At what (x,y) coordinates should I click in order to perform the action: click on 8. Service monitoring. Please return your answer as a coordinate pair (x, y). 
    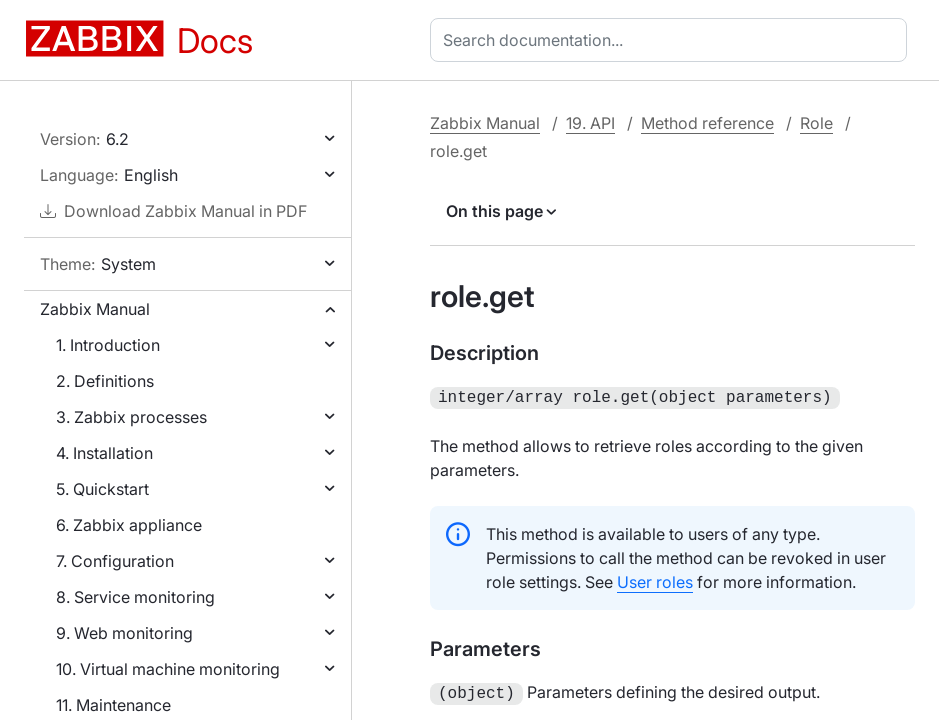
    Looking at the image, I should click on (135, 597).